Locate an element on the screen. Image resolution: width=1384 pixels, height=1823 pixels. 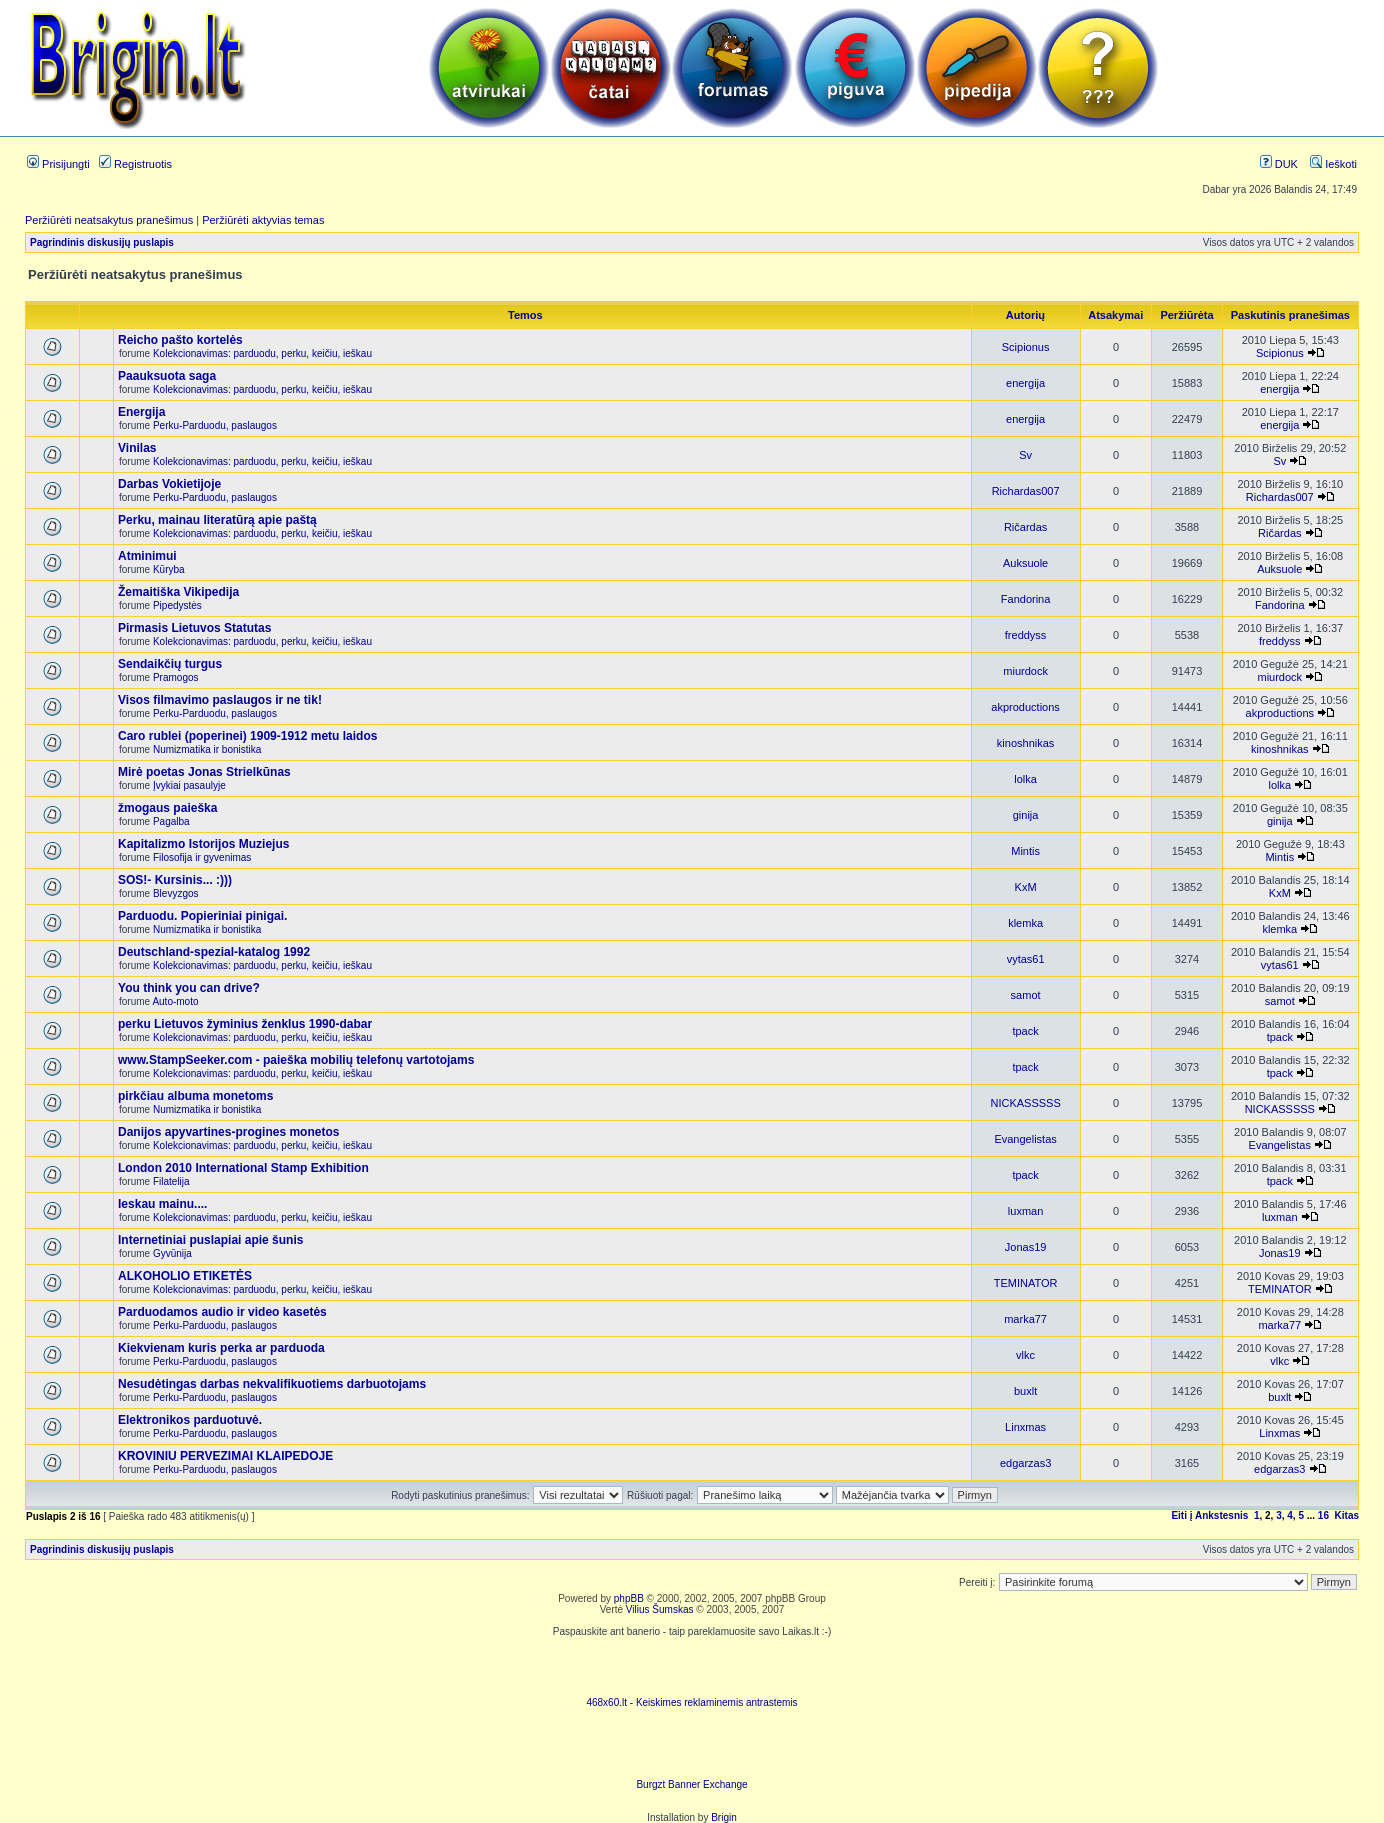
Richardas007 is located at coordinates (1026, 491).